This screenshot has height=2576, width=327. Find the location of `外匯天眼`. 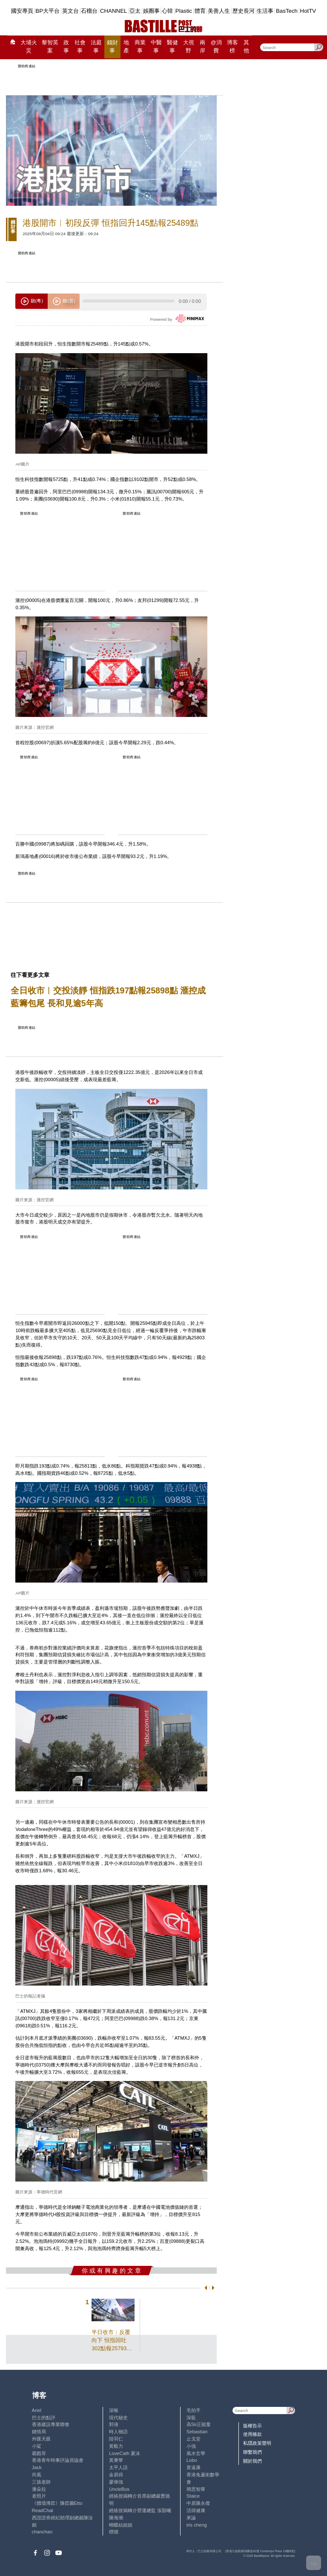

外匯天眼 is located at coordinates (41, 2438).